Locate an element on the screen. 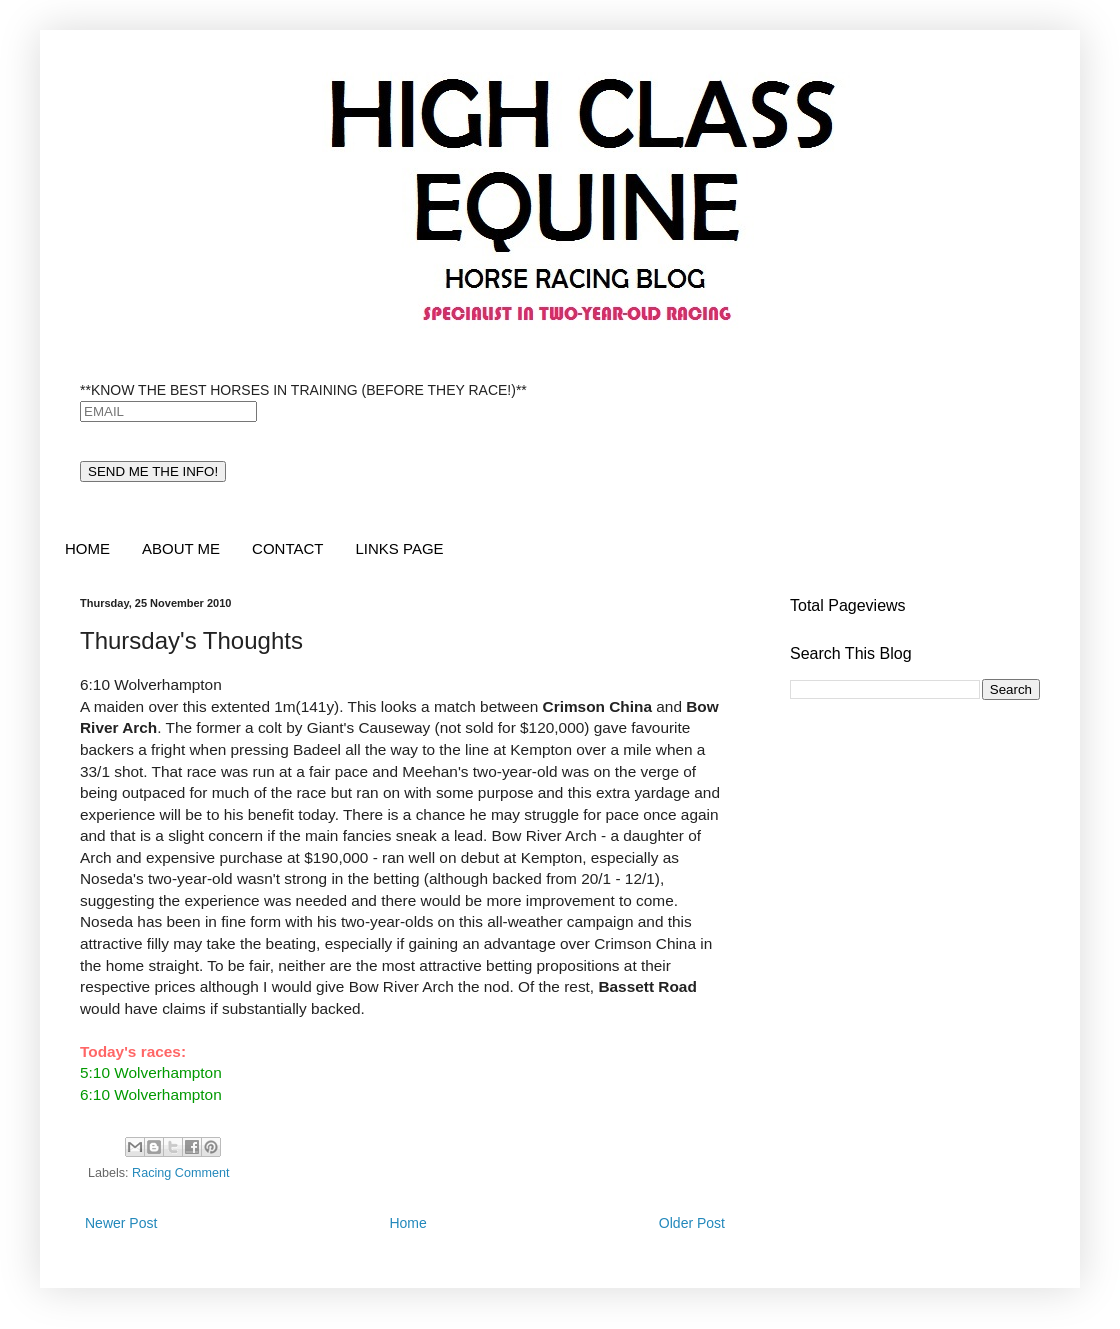 The image size is (1120, 1329). Racing Comment is located at coordinates (180, 1173).